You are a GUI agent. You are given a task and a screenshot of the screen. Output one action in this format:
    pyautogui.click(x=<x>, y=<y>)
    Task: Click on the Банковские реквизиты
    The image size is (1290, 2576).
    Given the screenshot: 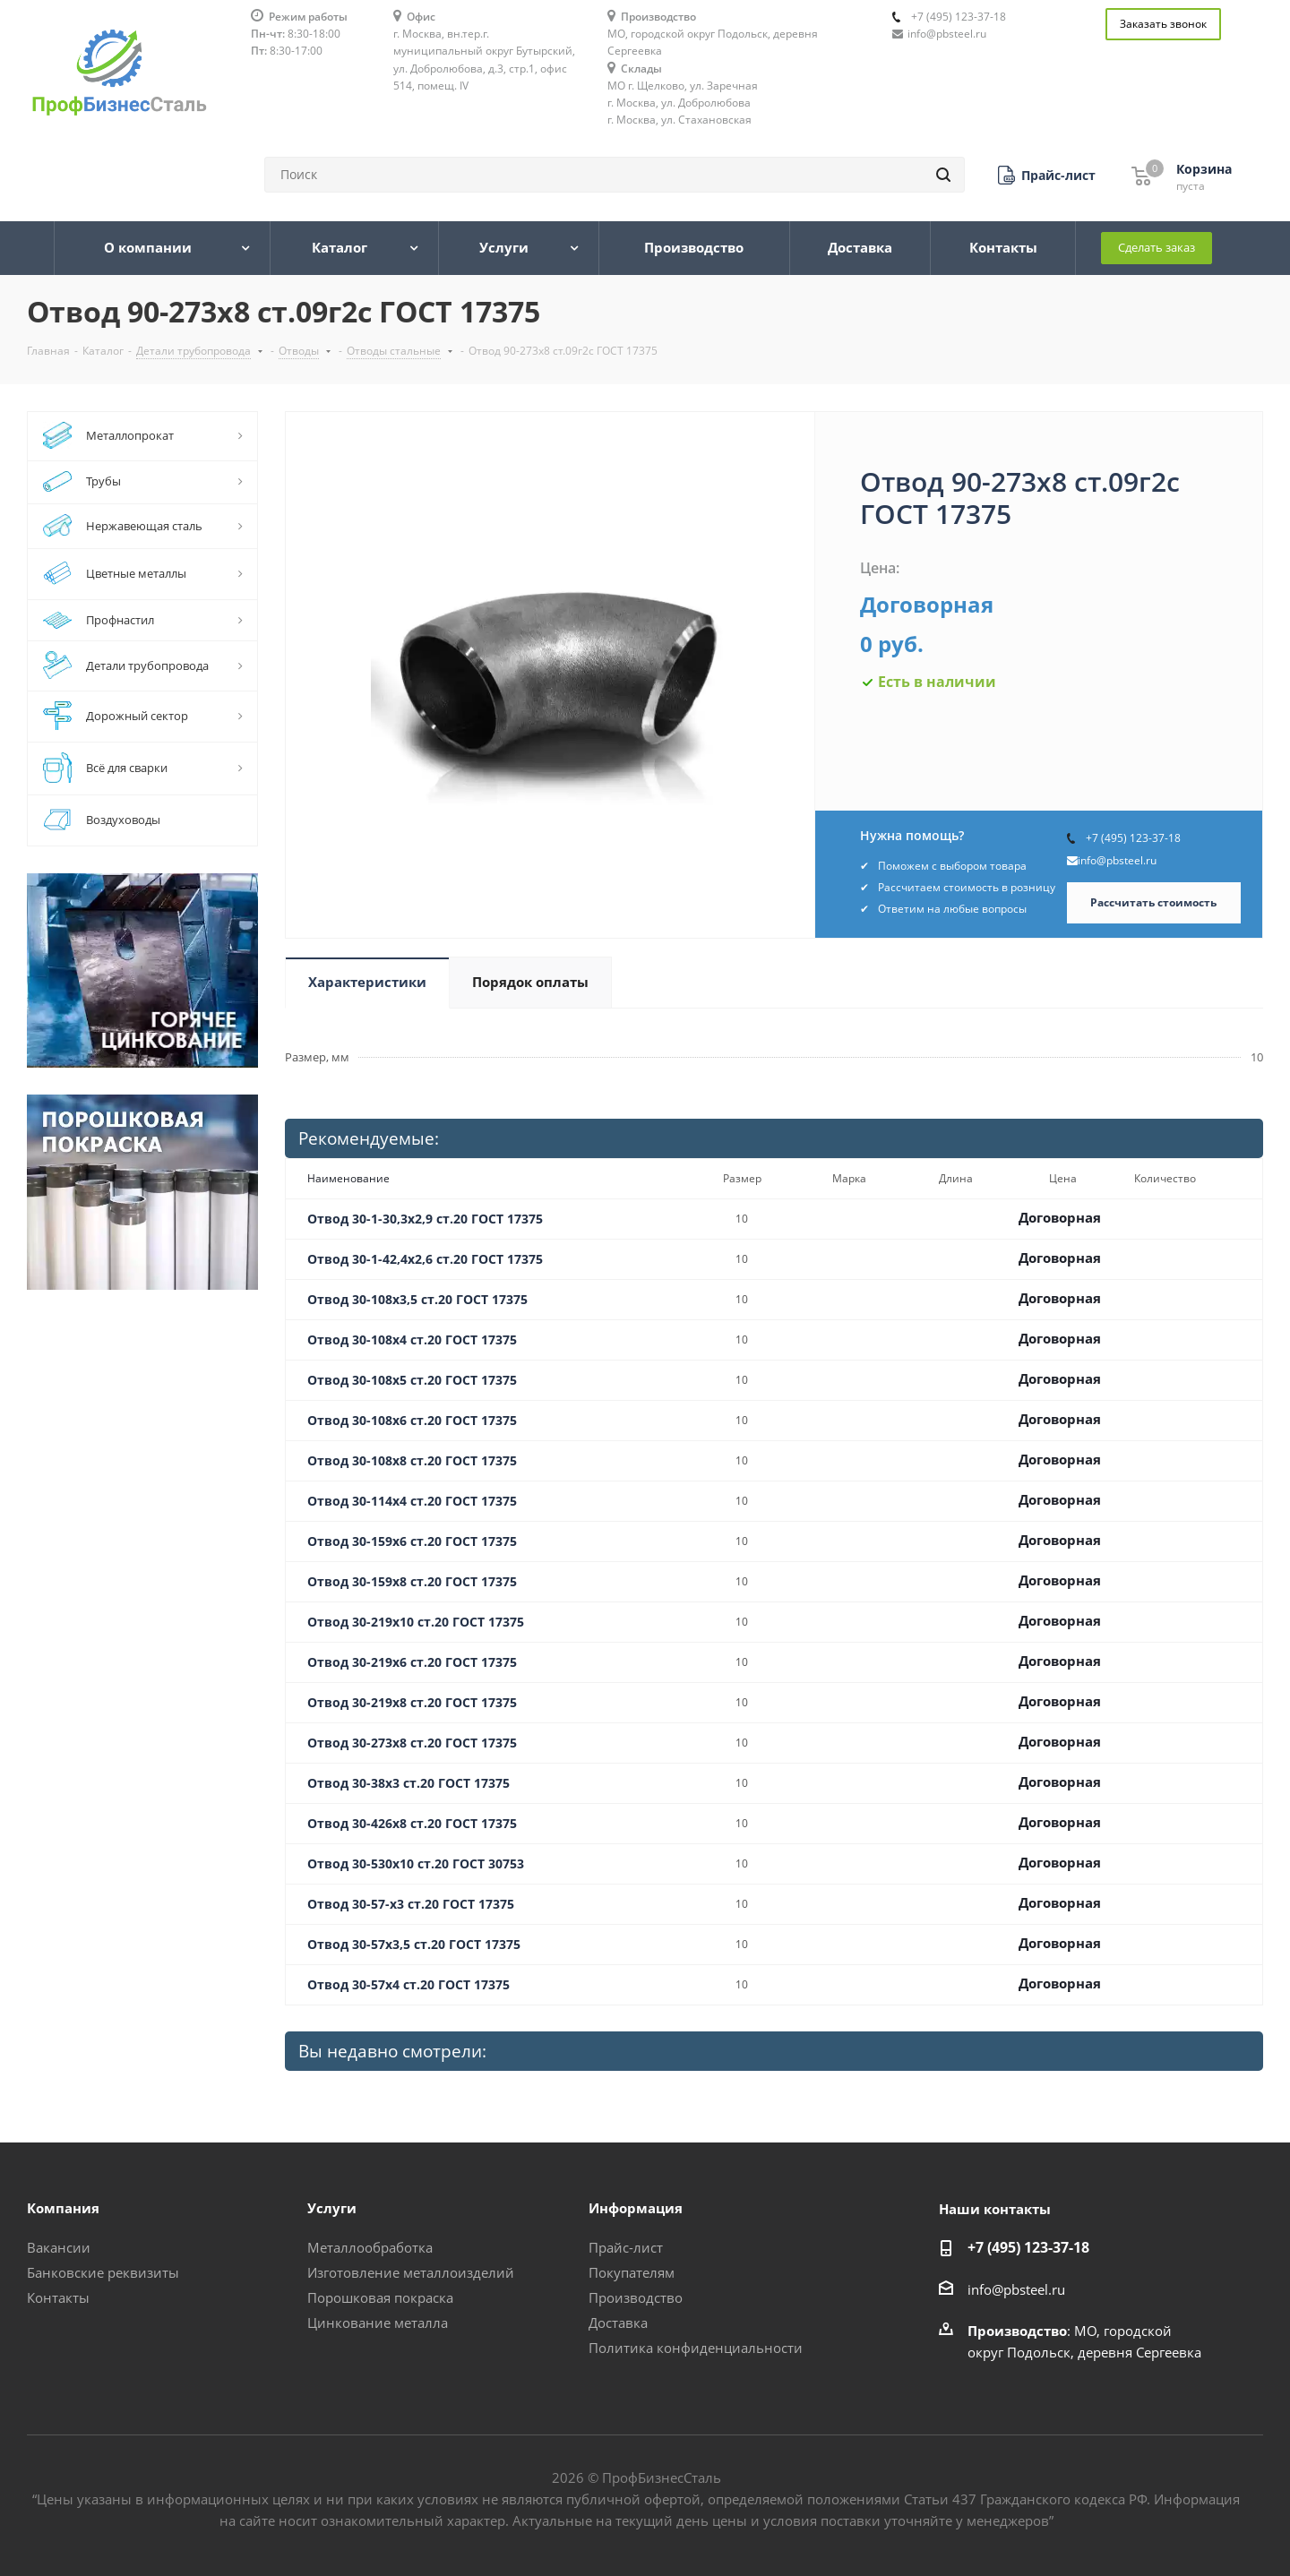 What is the action you would take?
    pyautogui.click(x=103, y=2272)
    